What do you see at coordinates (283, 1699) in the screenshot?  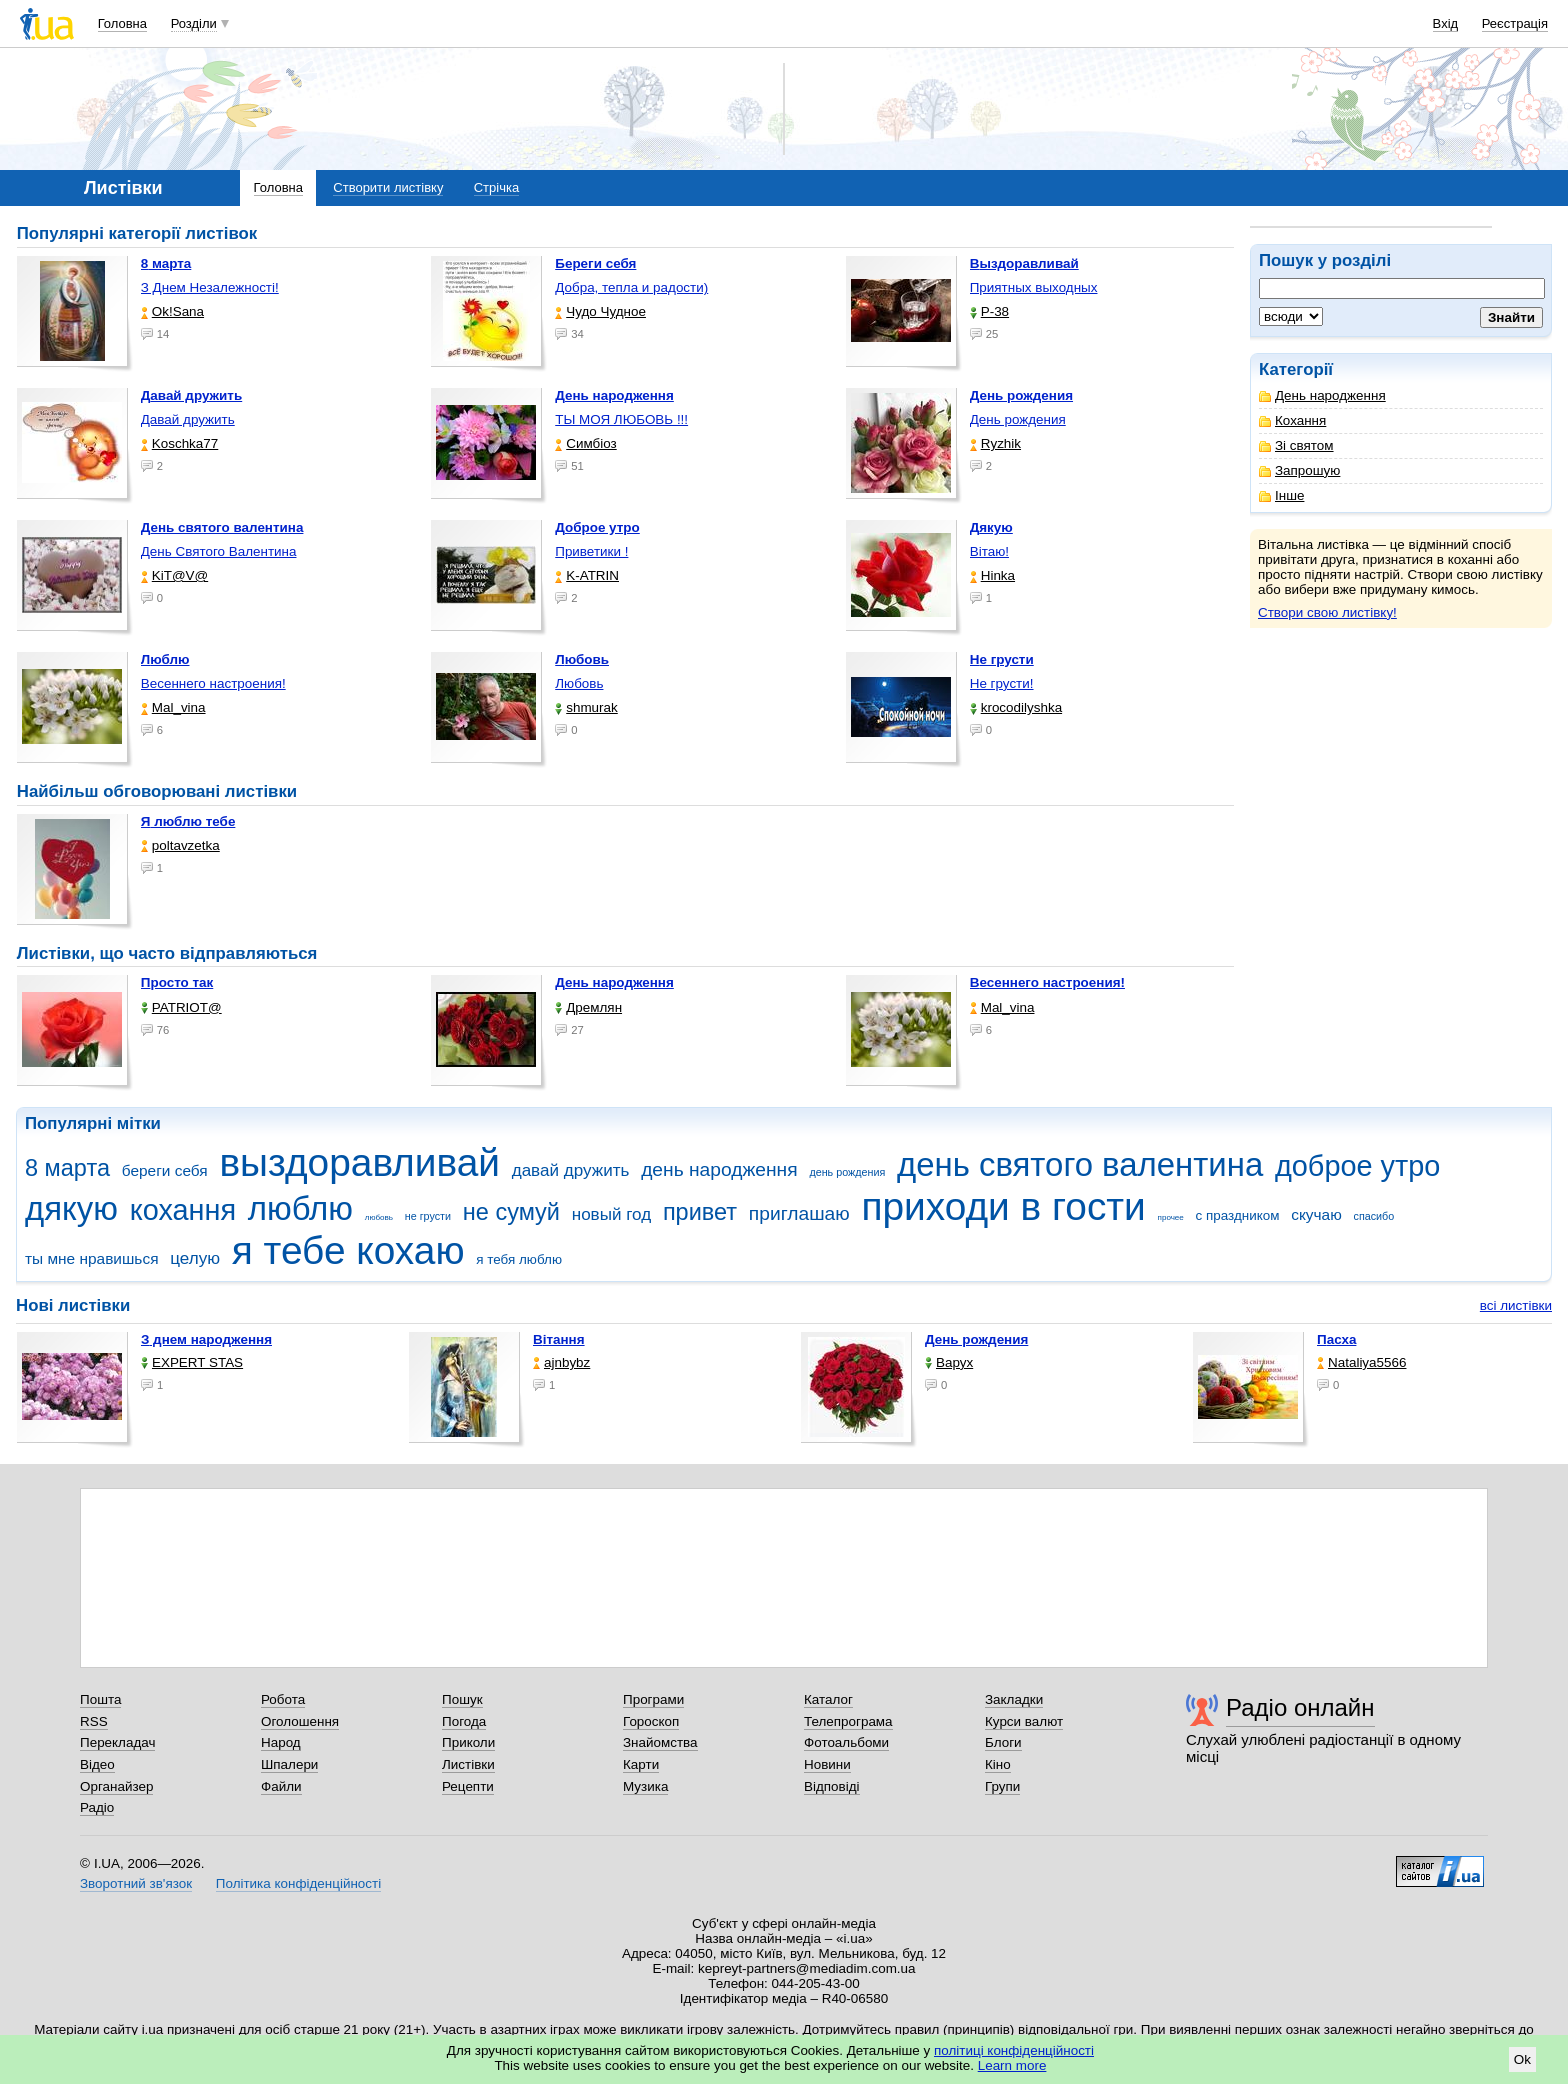 I see `Робота` at bounding box center [283, 1699].